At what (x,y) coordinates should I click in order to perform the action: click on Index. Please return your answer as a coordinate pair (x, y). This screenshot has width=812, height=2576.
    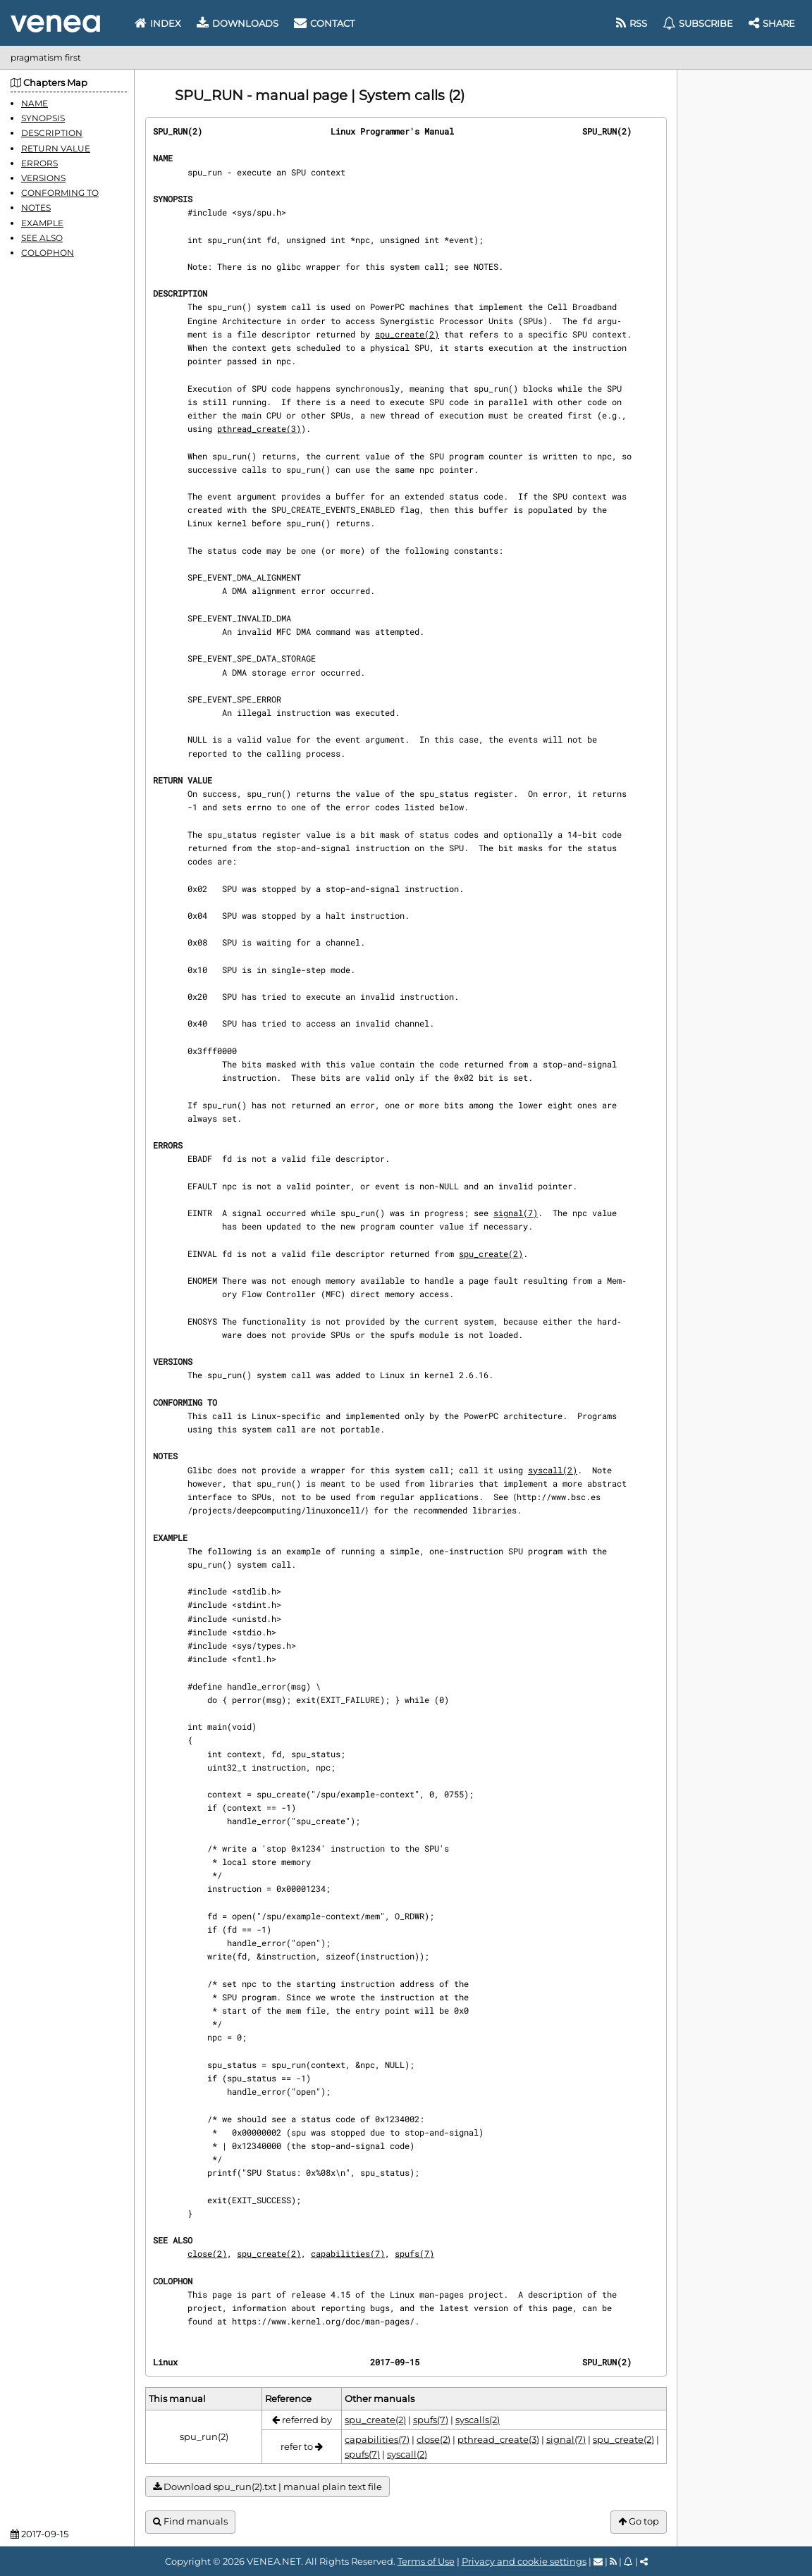
    Looking at the image, I should click on (158, 23).